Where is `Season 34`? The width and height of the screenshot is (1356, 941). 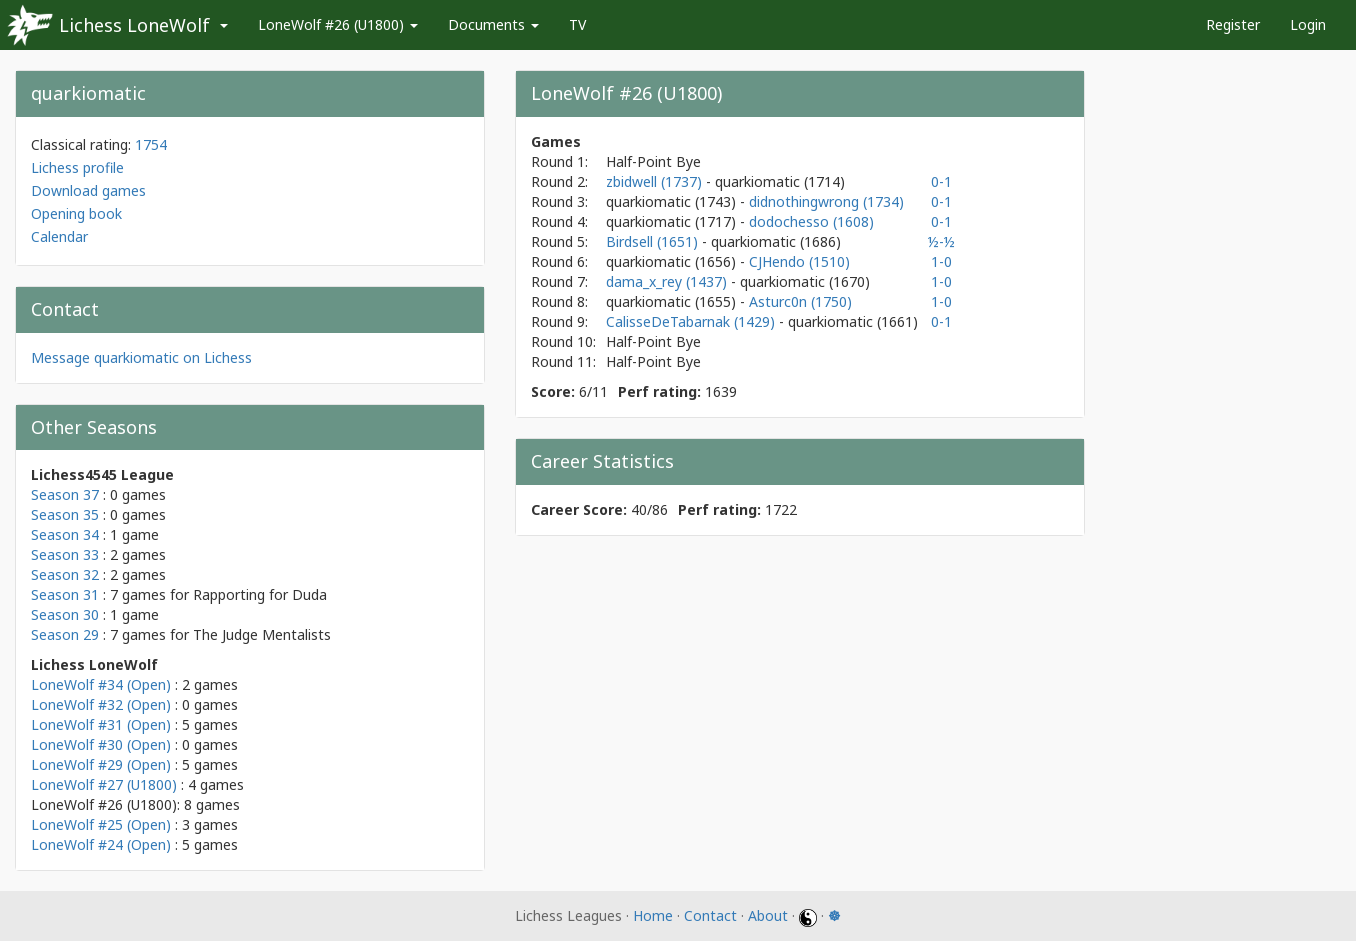 Season 34 is located at coordinates (65, 534).